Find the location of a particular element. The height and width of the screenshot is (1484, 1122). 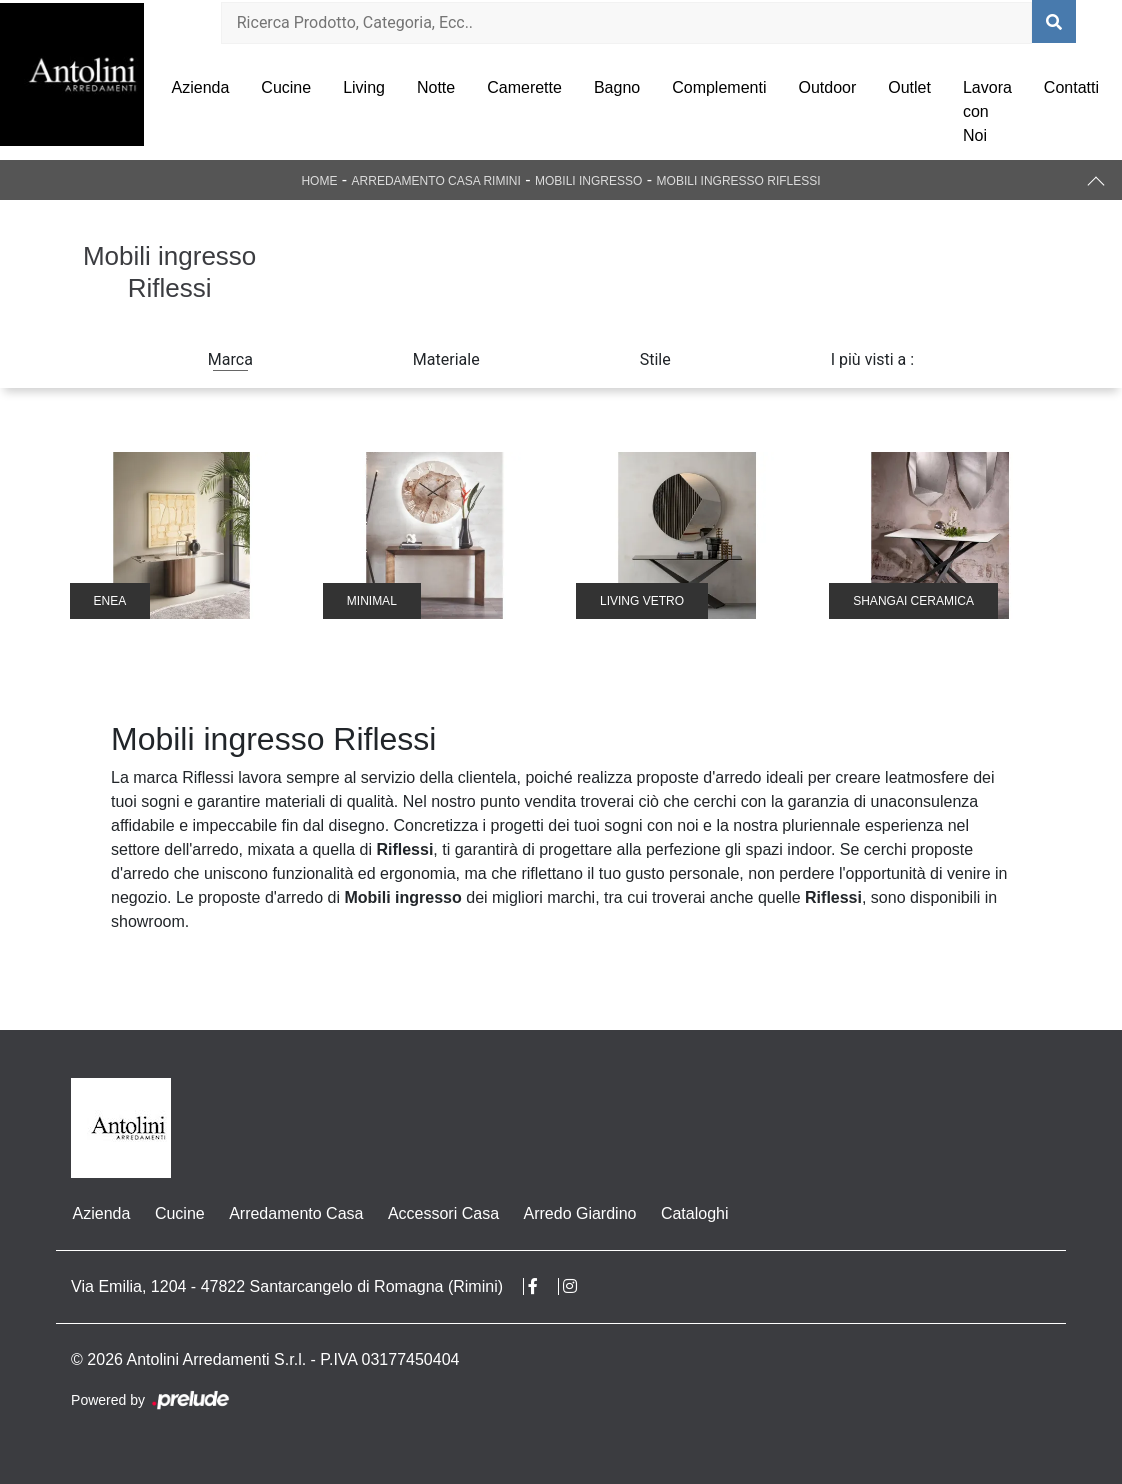

Notte is located at coordinates (436, 87).